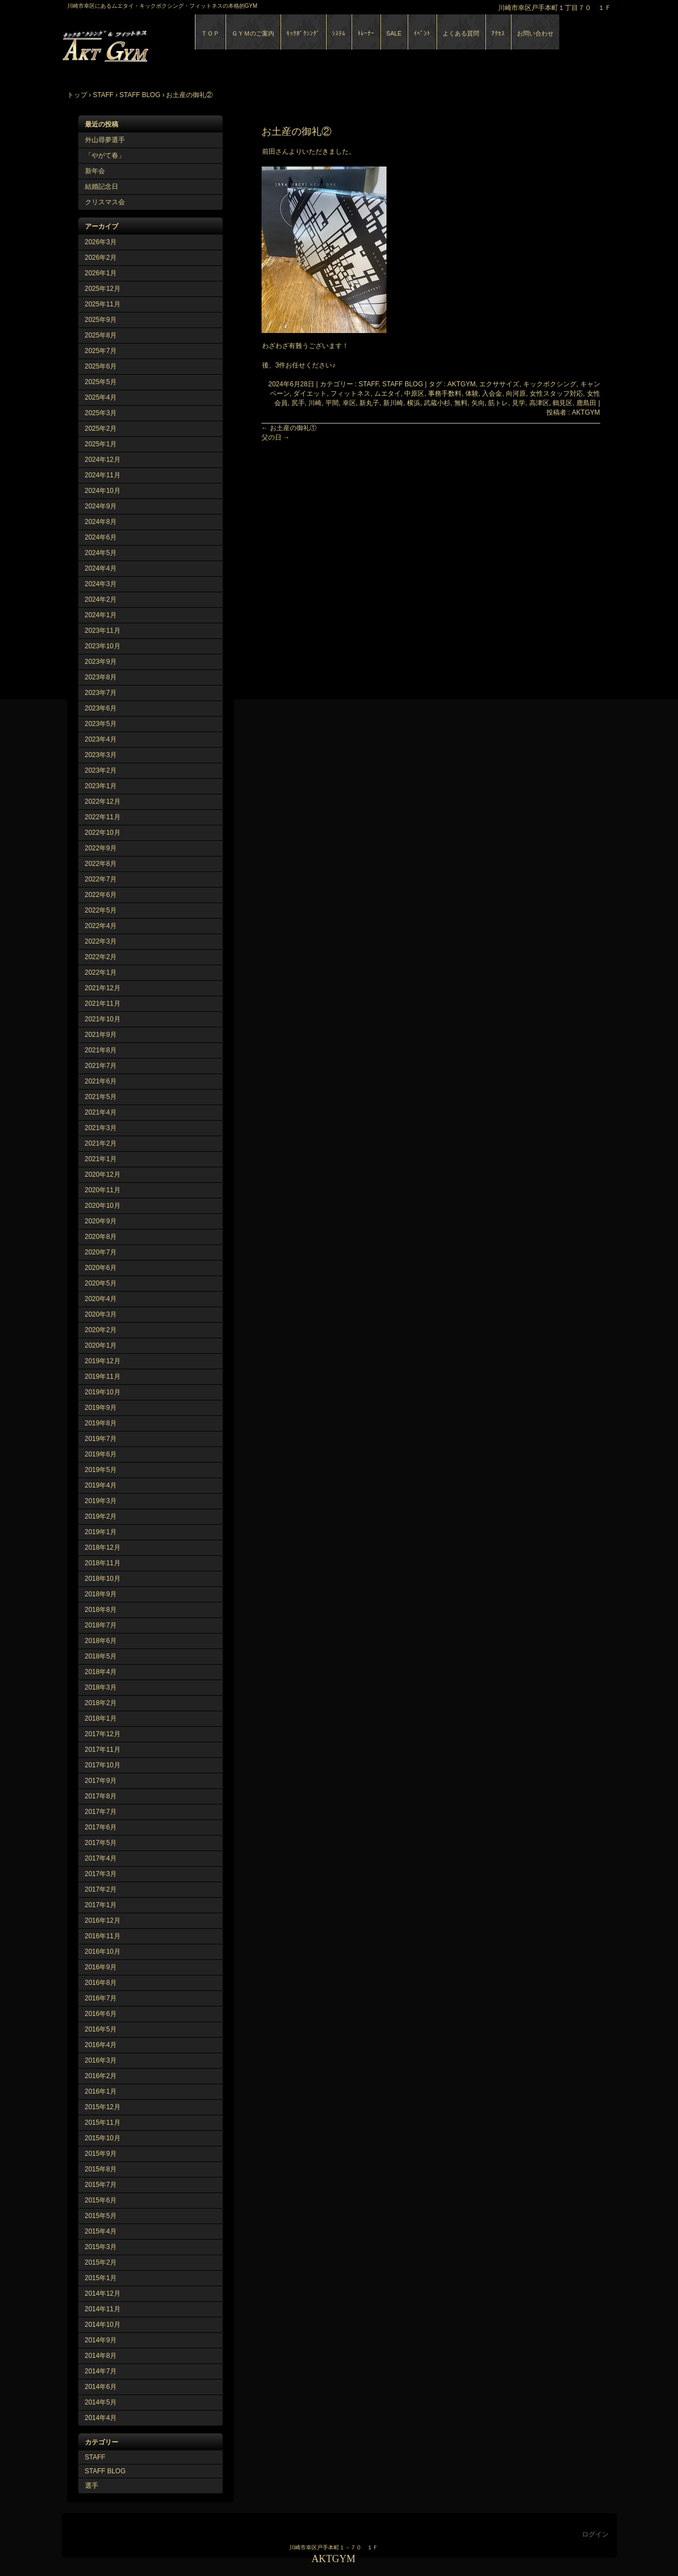 The height and width of the screenshot is (2576, 678). Describe the element at coordinates (101, 739) in the screenshot. I see `2023年4月` at that location.